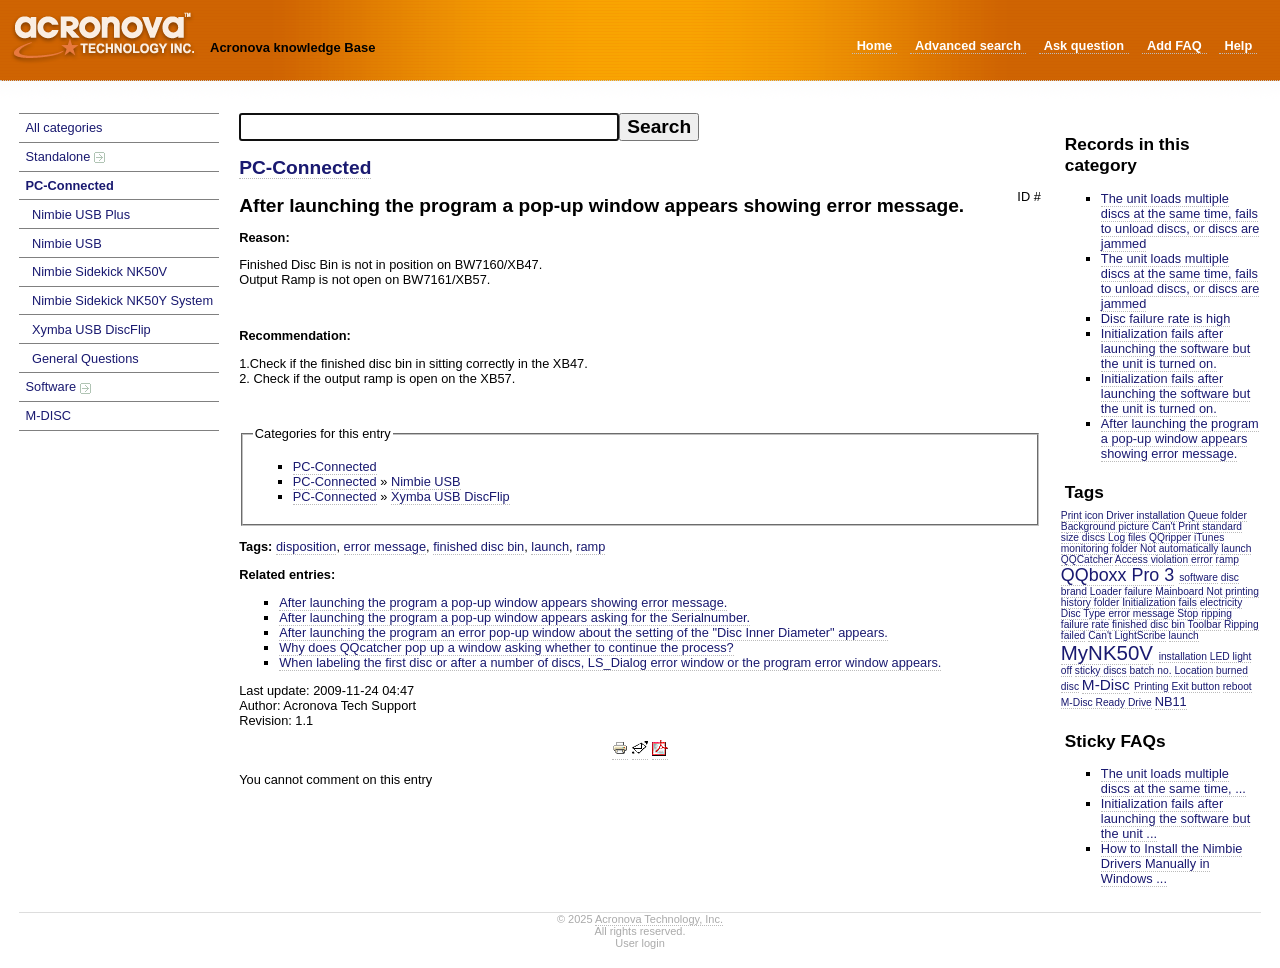 The image size is (1280, 968). I want to click on Help, so click(1238, 45).